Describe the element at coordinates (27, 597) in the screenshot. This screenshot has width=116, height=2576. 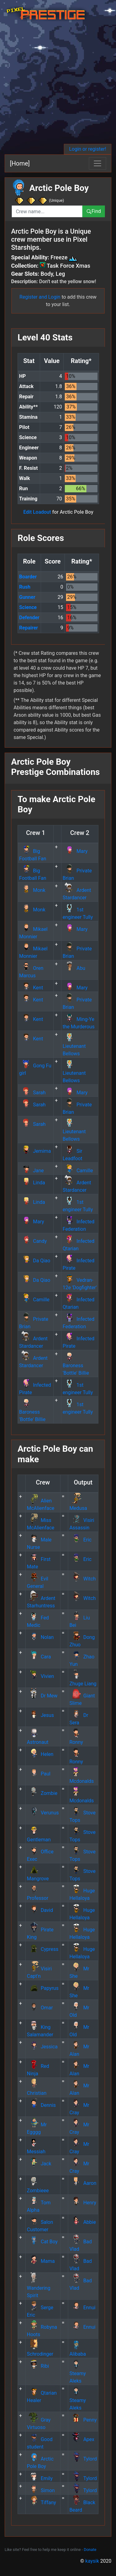
I see `Gunner` at that location.